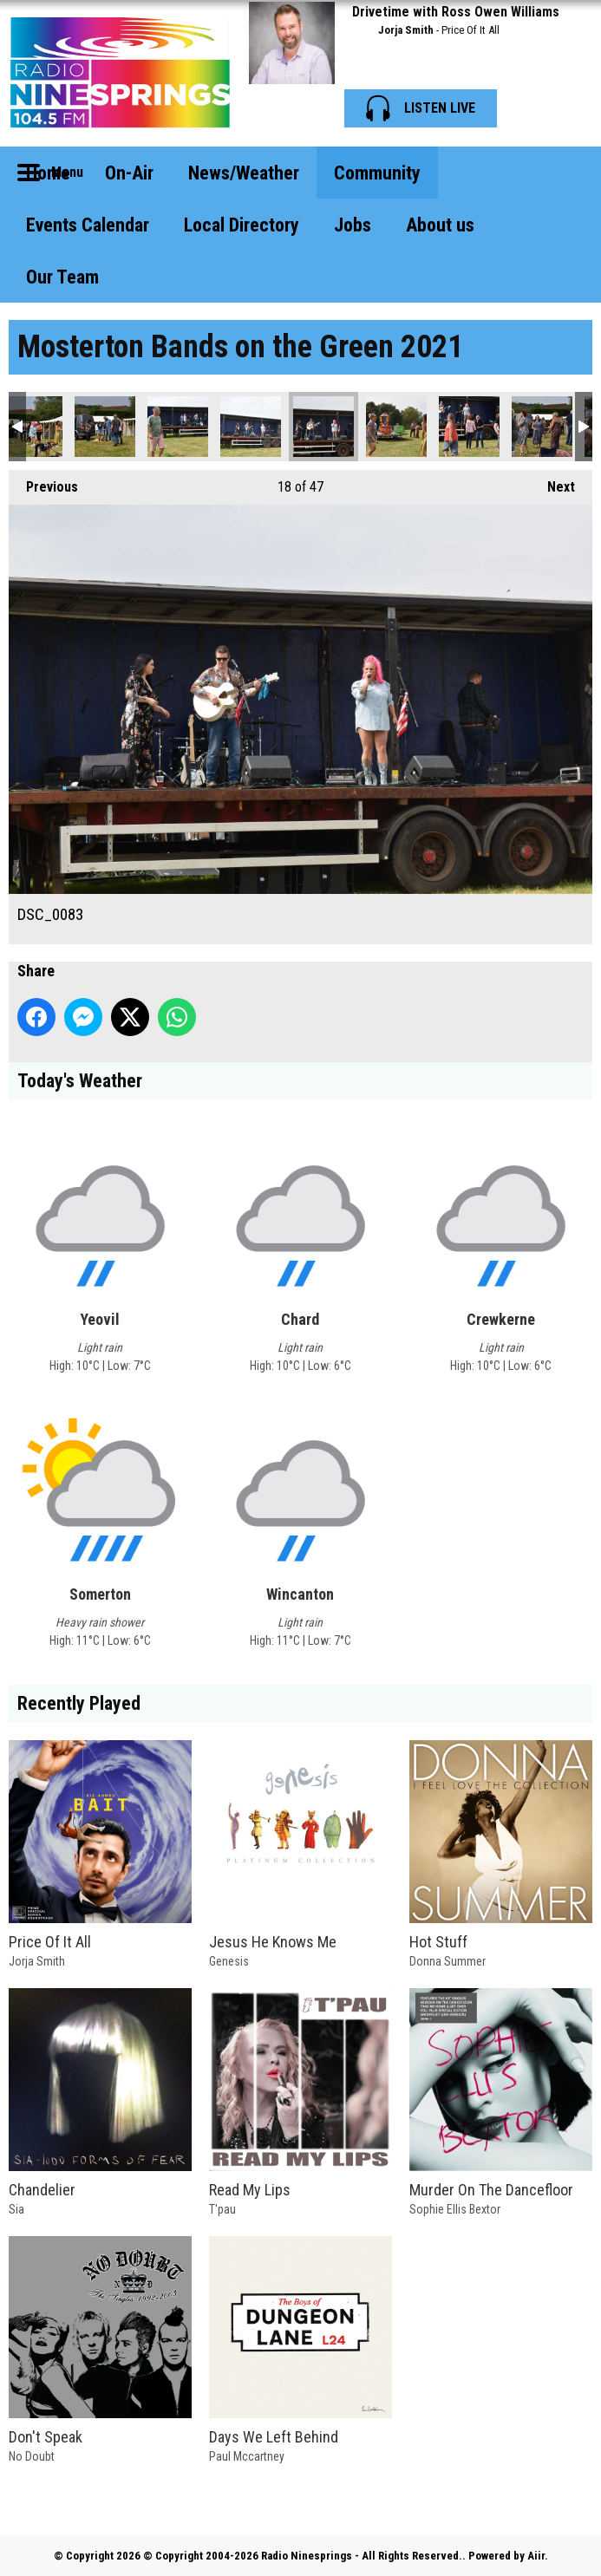 The height and width of the screenshot is (2576, 601). Describe the element at coordinates (177, 426) in the screenshot. I see `DSC_0079` at that location.